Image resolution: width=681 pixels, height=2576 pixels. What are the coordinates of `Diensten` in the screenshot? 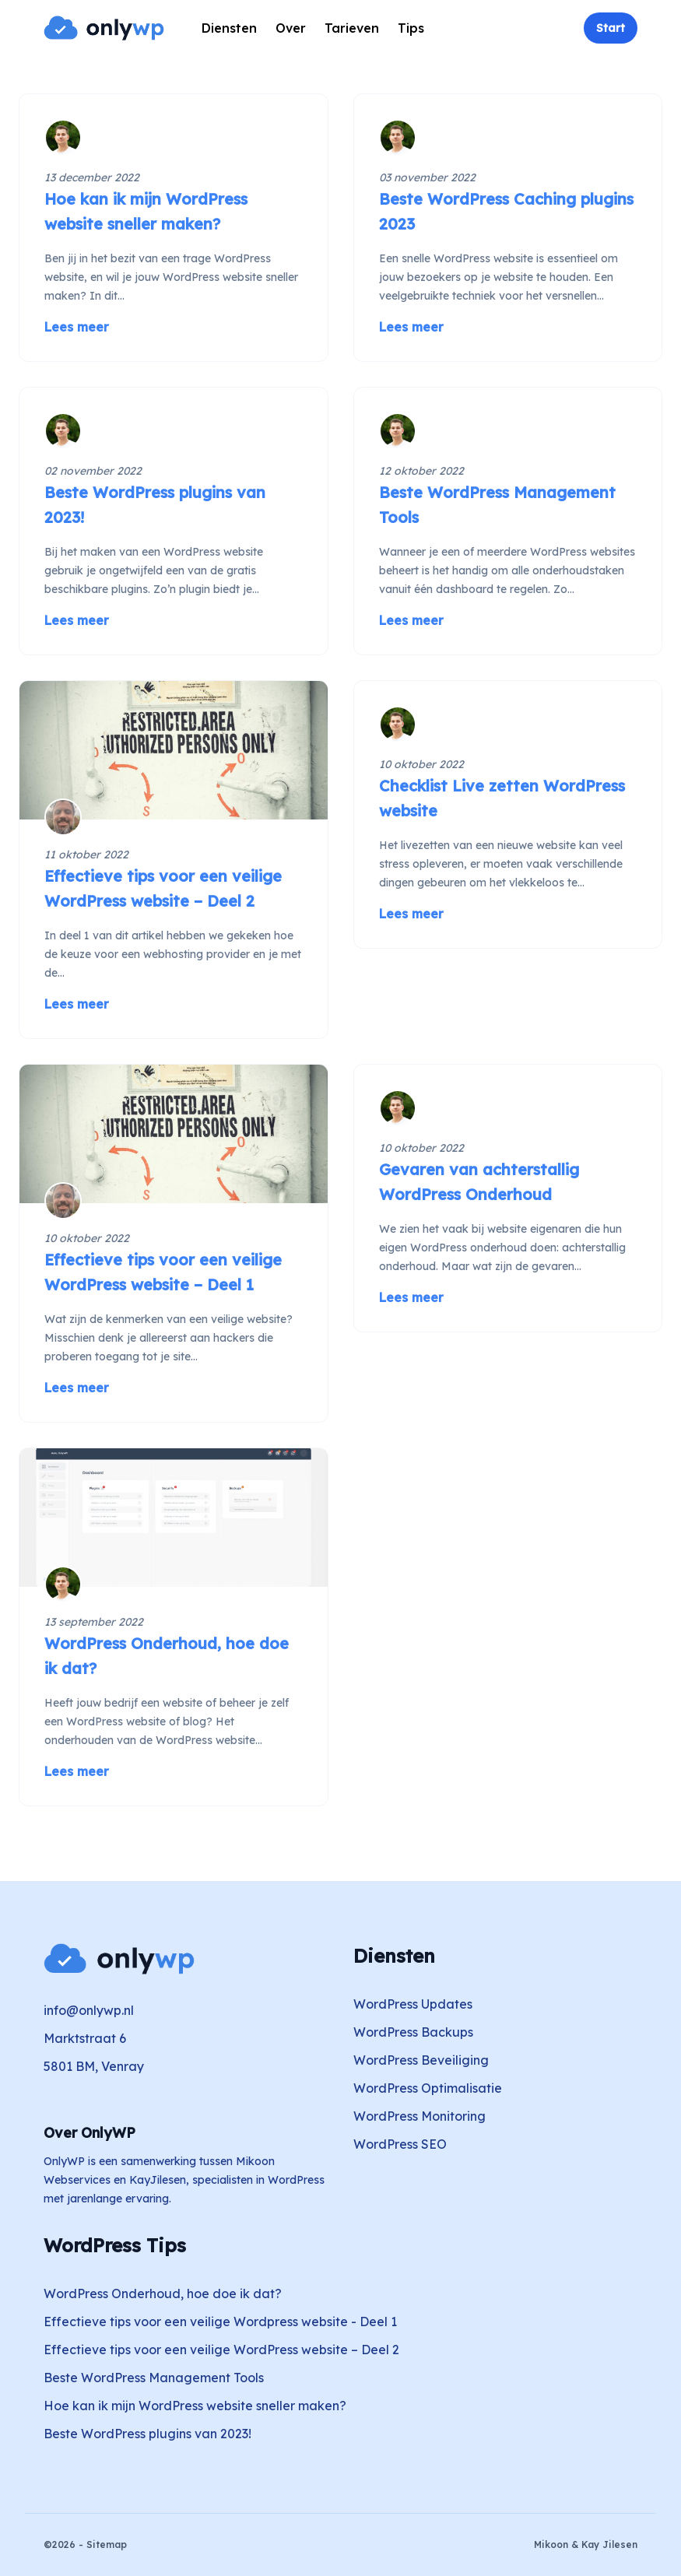 It's located at (229, 28).